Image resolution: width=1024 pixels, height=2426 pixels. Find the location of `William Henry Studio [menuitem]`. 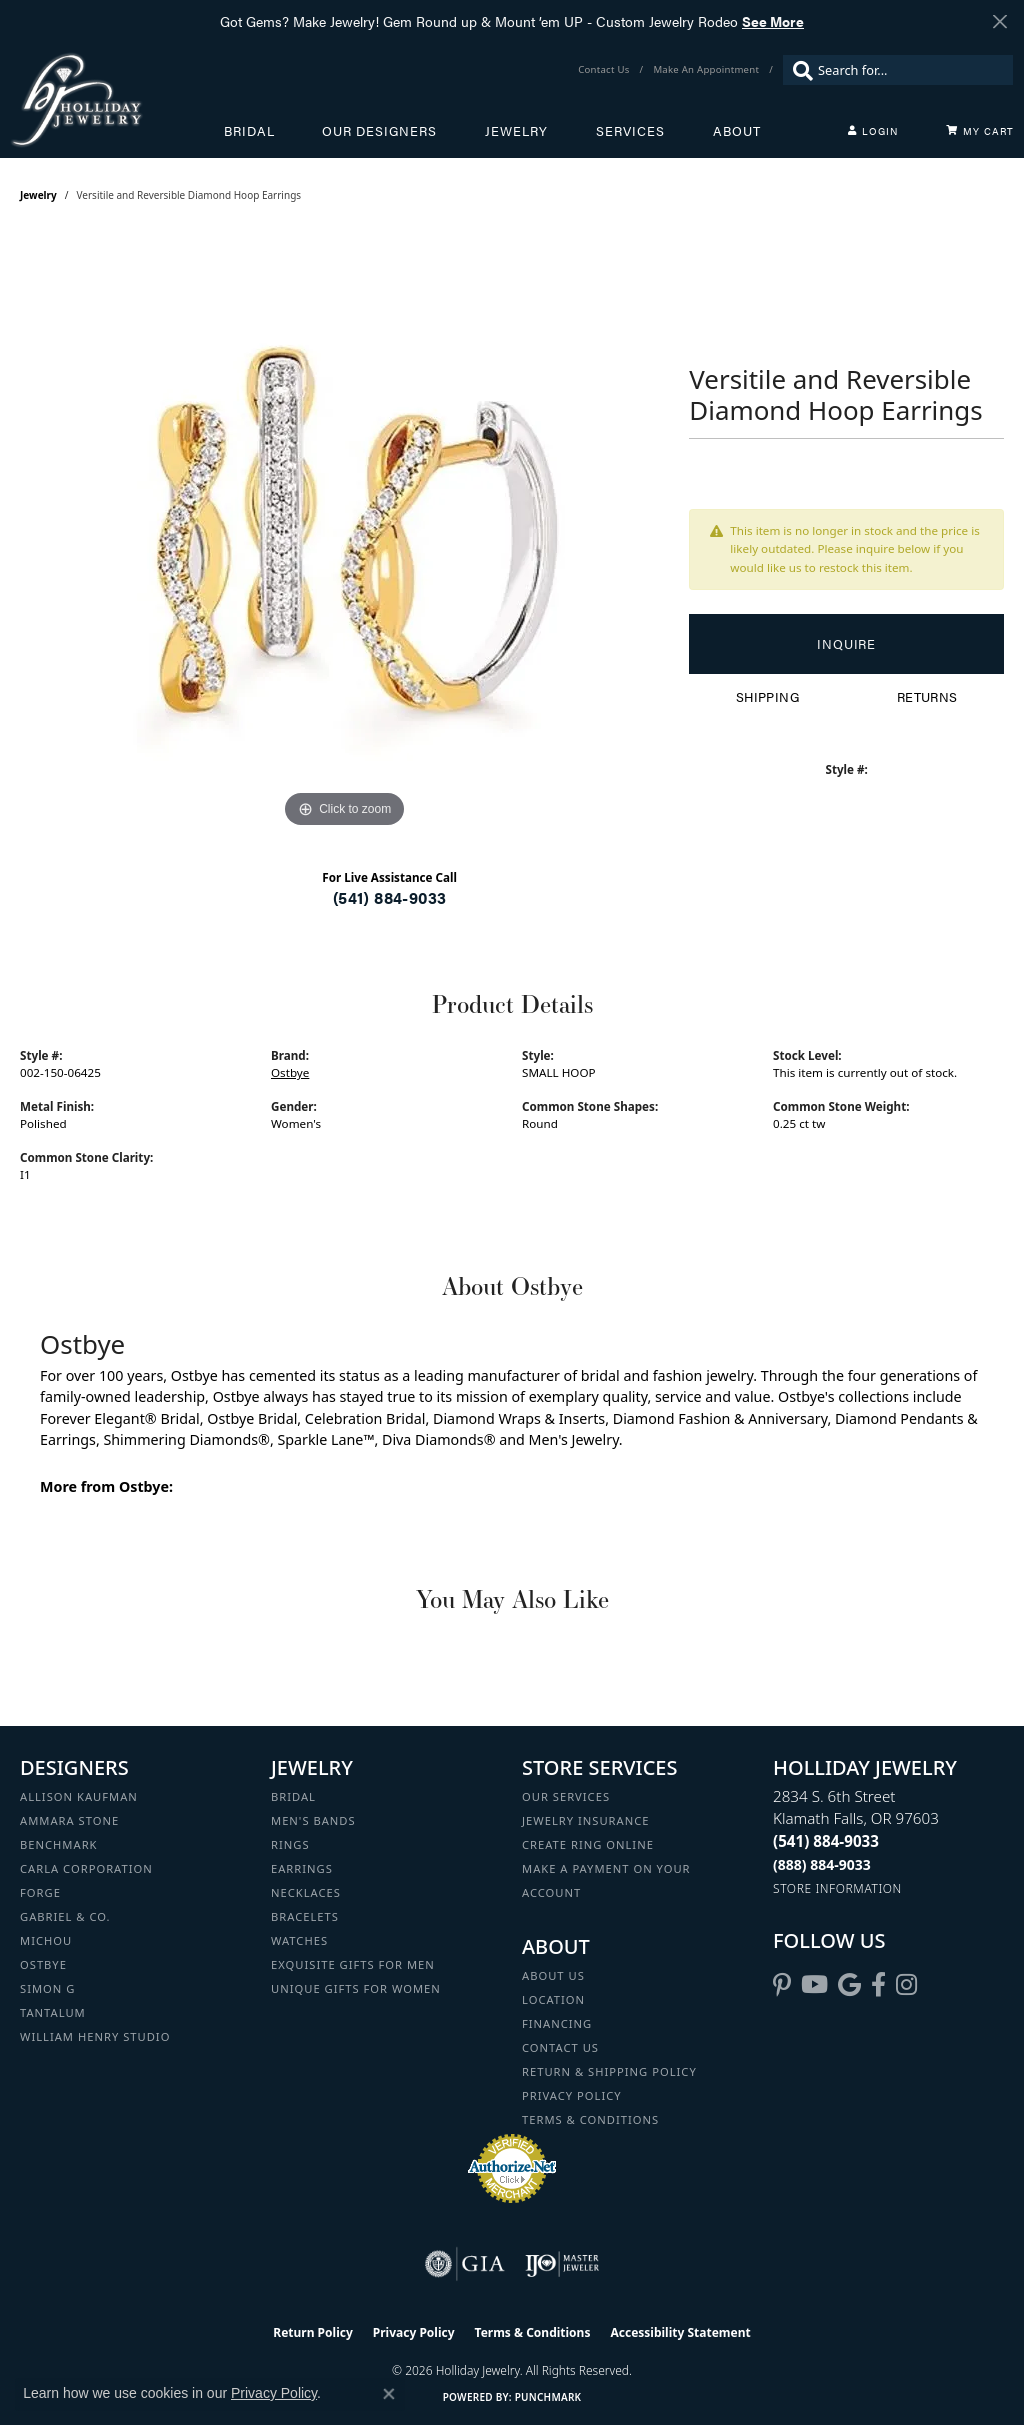

William Henry Studio [menuitem] is located at coordinates (95, 2036).